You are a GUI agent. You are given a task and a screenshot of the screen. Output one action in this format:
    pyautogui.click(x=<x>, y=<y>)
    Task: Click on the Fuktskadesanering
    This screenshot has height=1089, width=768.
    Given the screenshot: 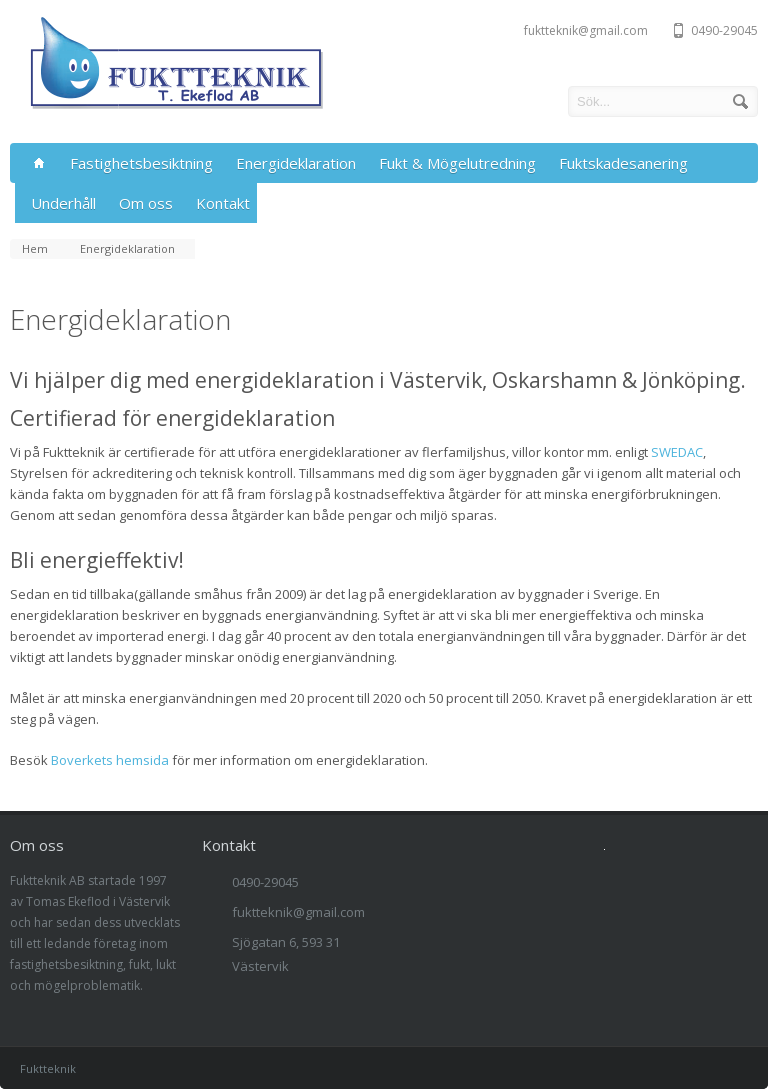 What is the action you would take?
    pyautogui.click(x=623, y=163)
    